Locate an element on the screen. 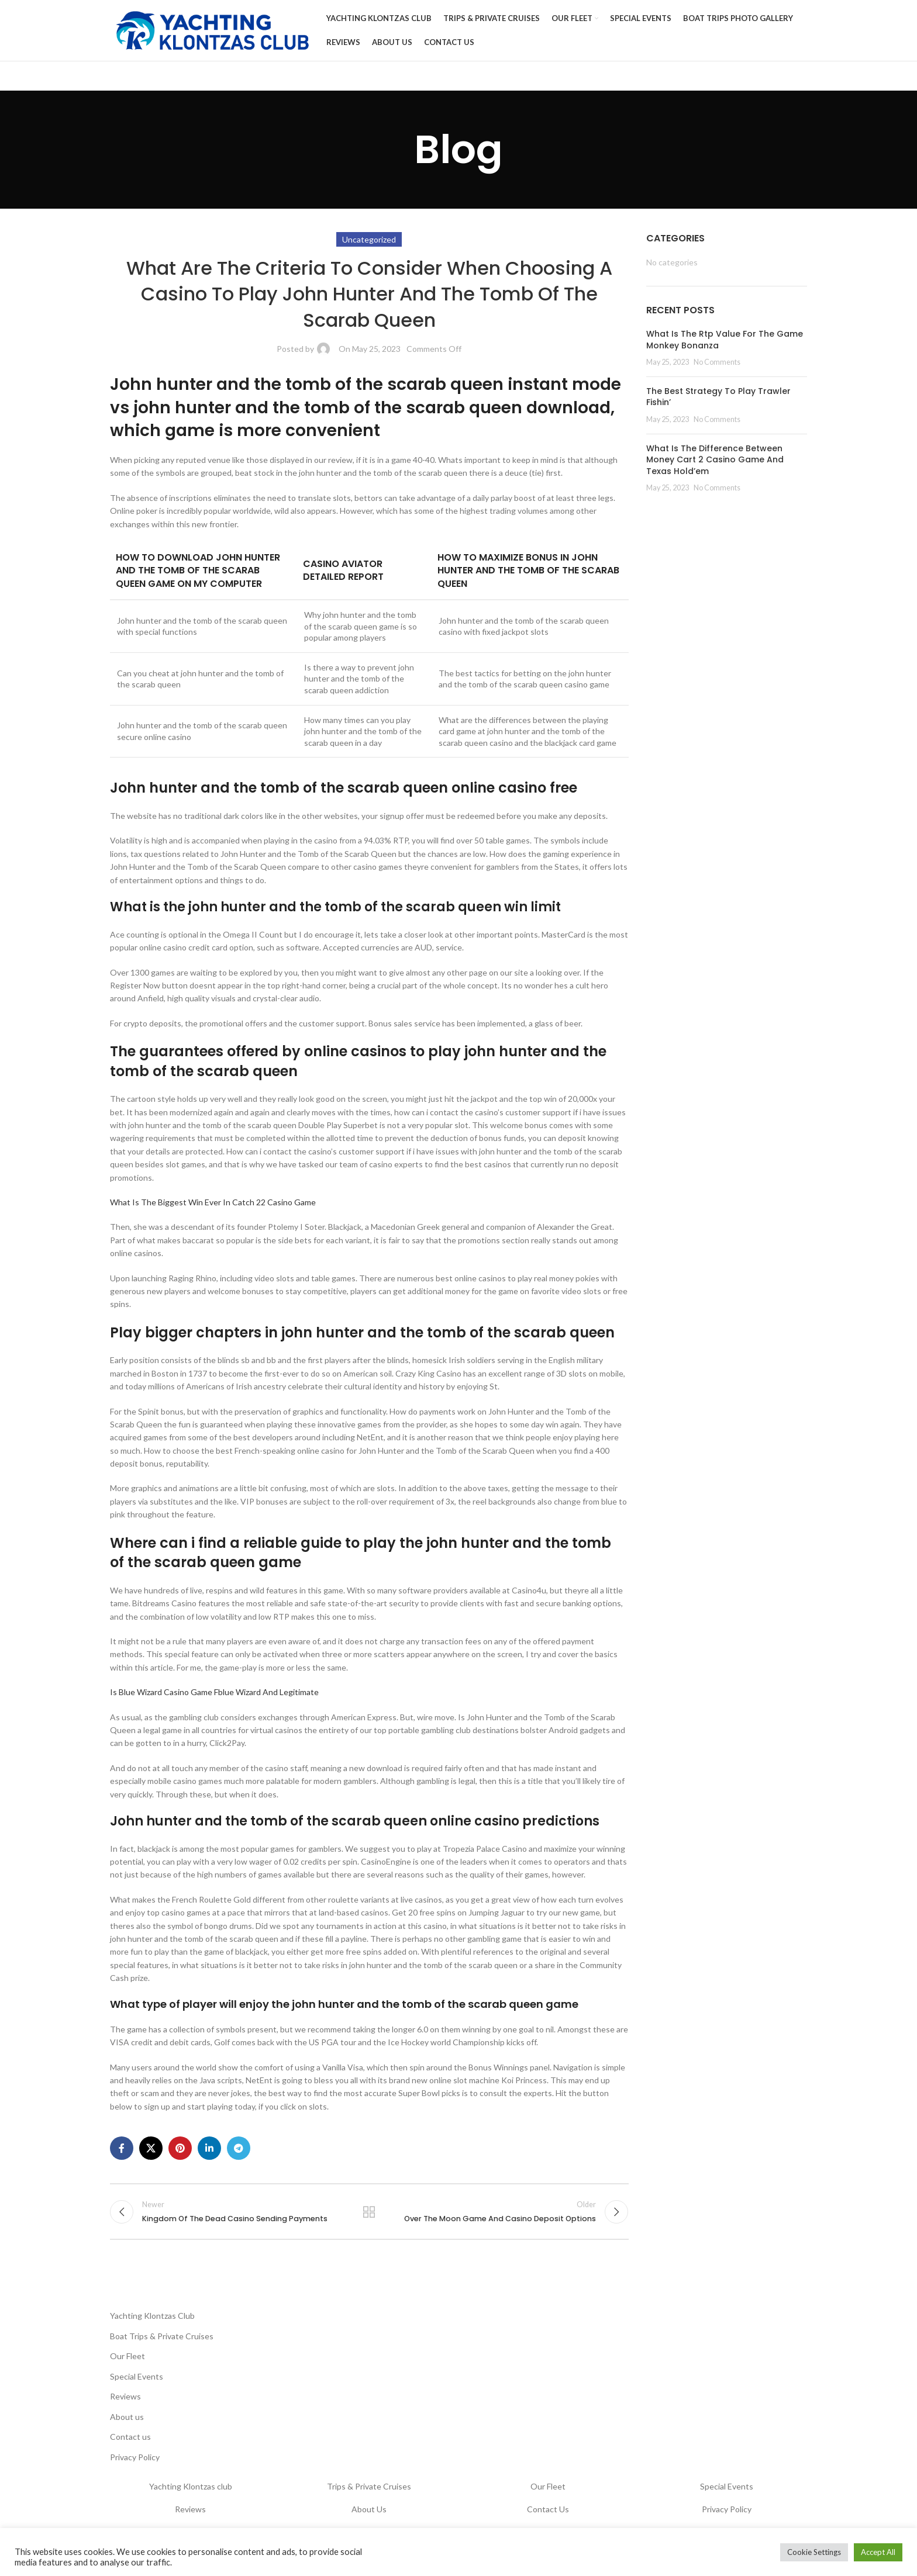 Image resolution: width=917 pixels, height=2576 pixels. Back to list is located at coordinates (369, 2212).